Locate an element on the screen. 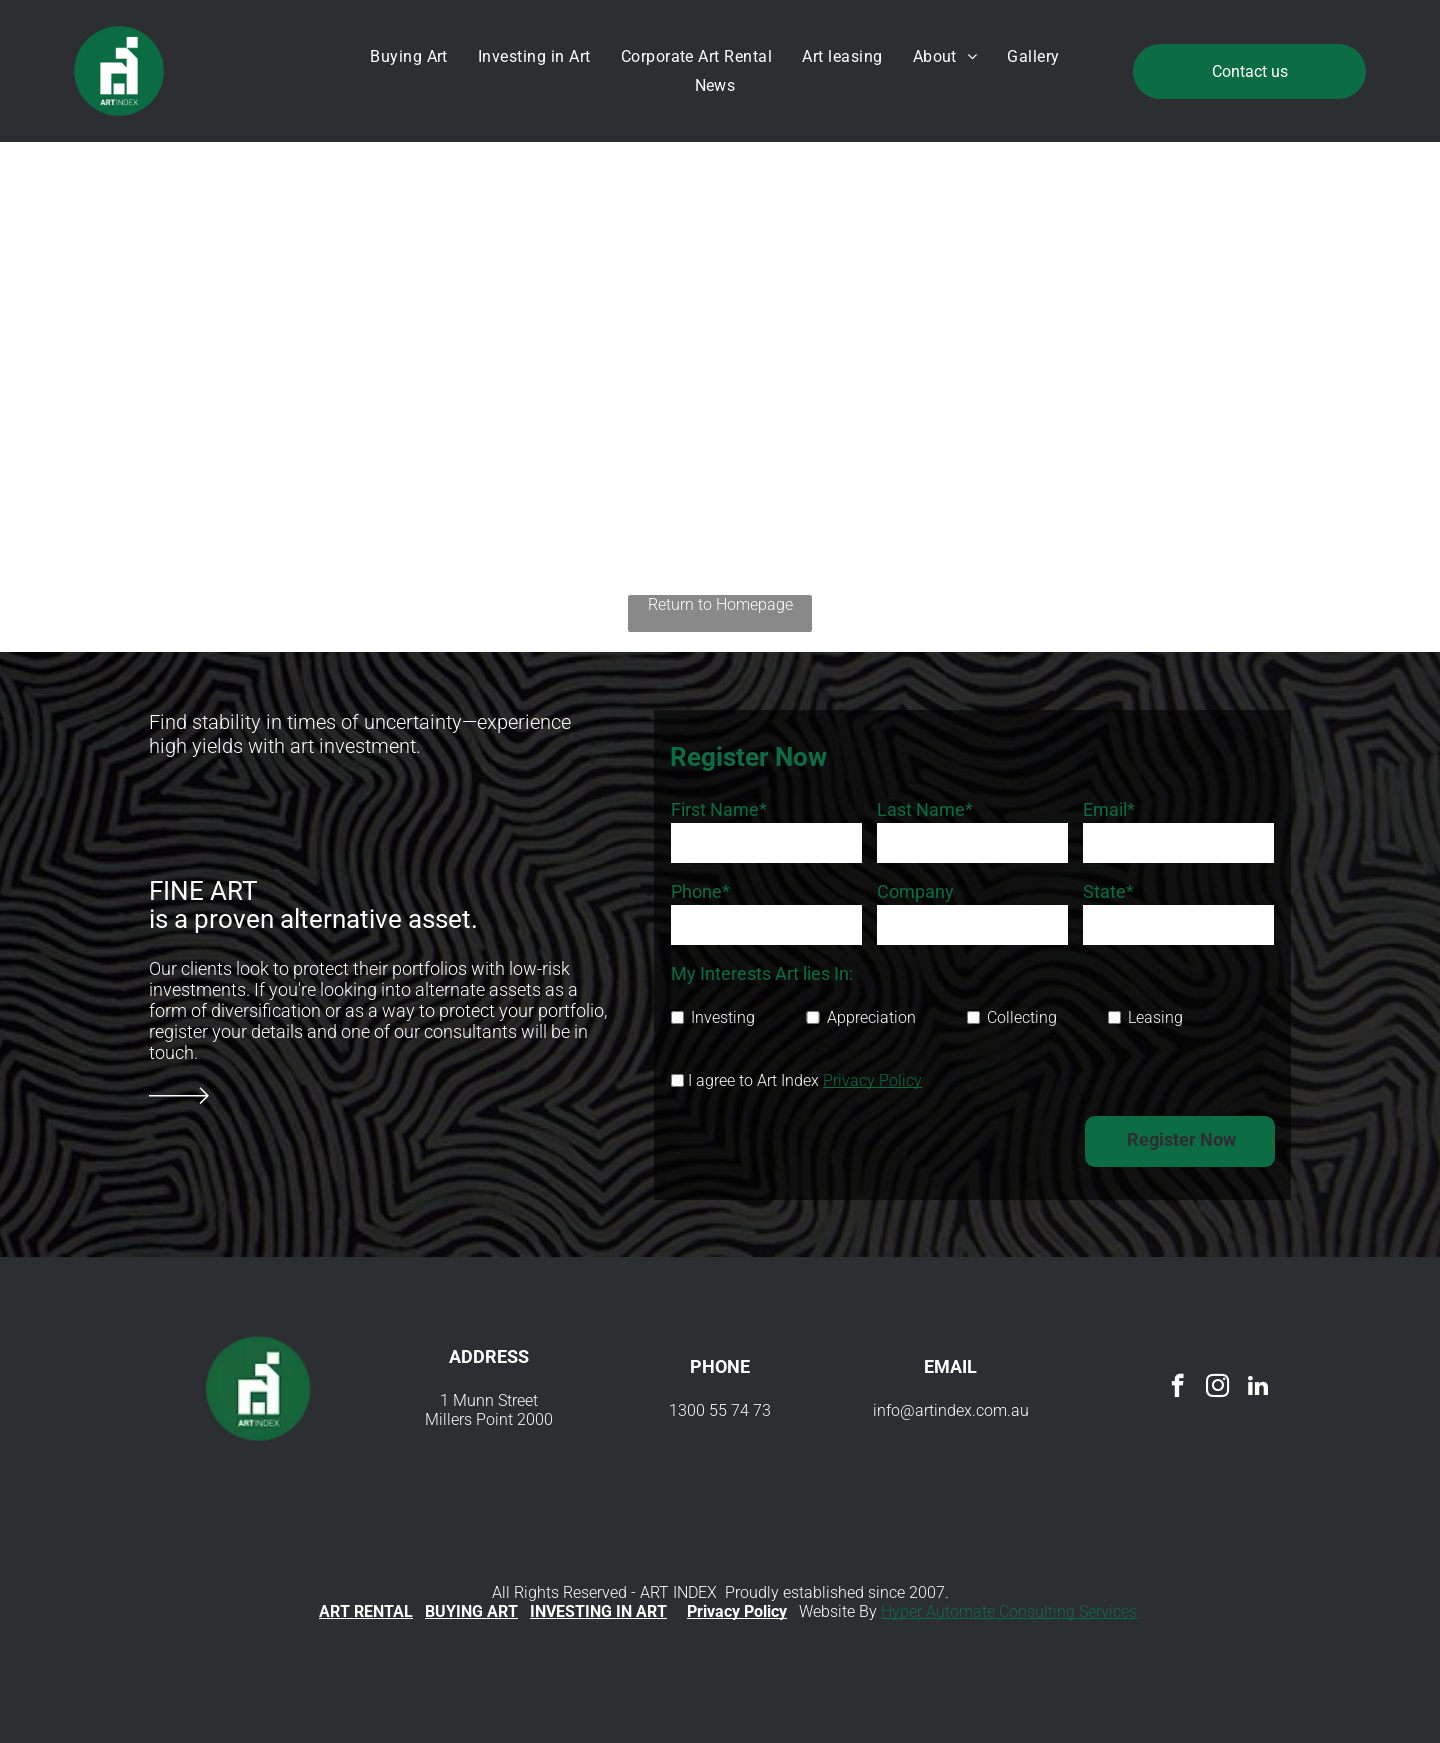 Image resolution: width=1440 pixels, height=1743 pixels. Privacy Policy is located at coordinates (872, 1080).